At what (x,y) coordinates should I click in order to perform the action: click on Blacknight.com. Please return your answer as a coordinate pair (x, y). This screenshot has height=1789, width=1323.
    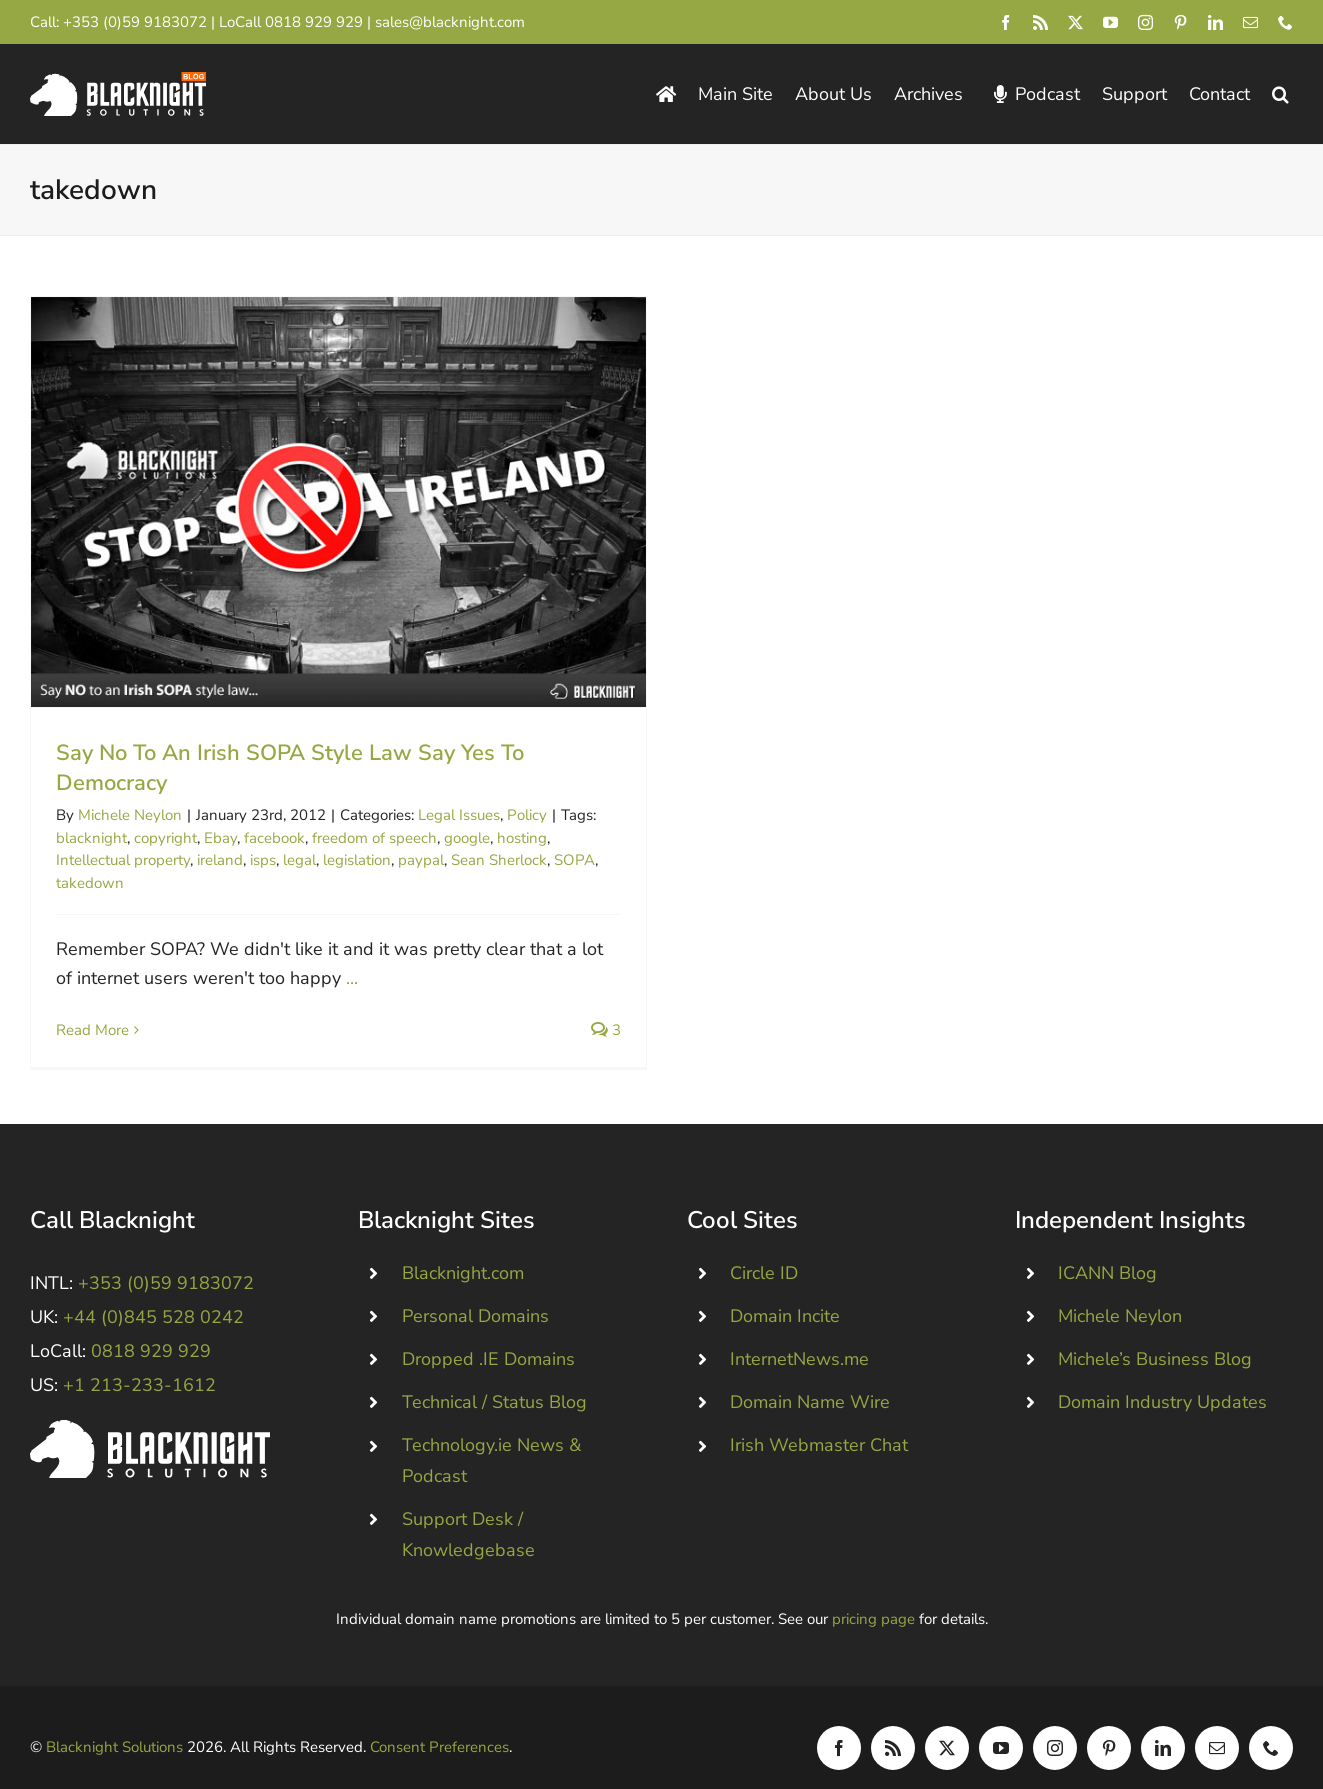
    Looking at the image, I should click on (463, 1249).